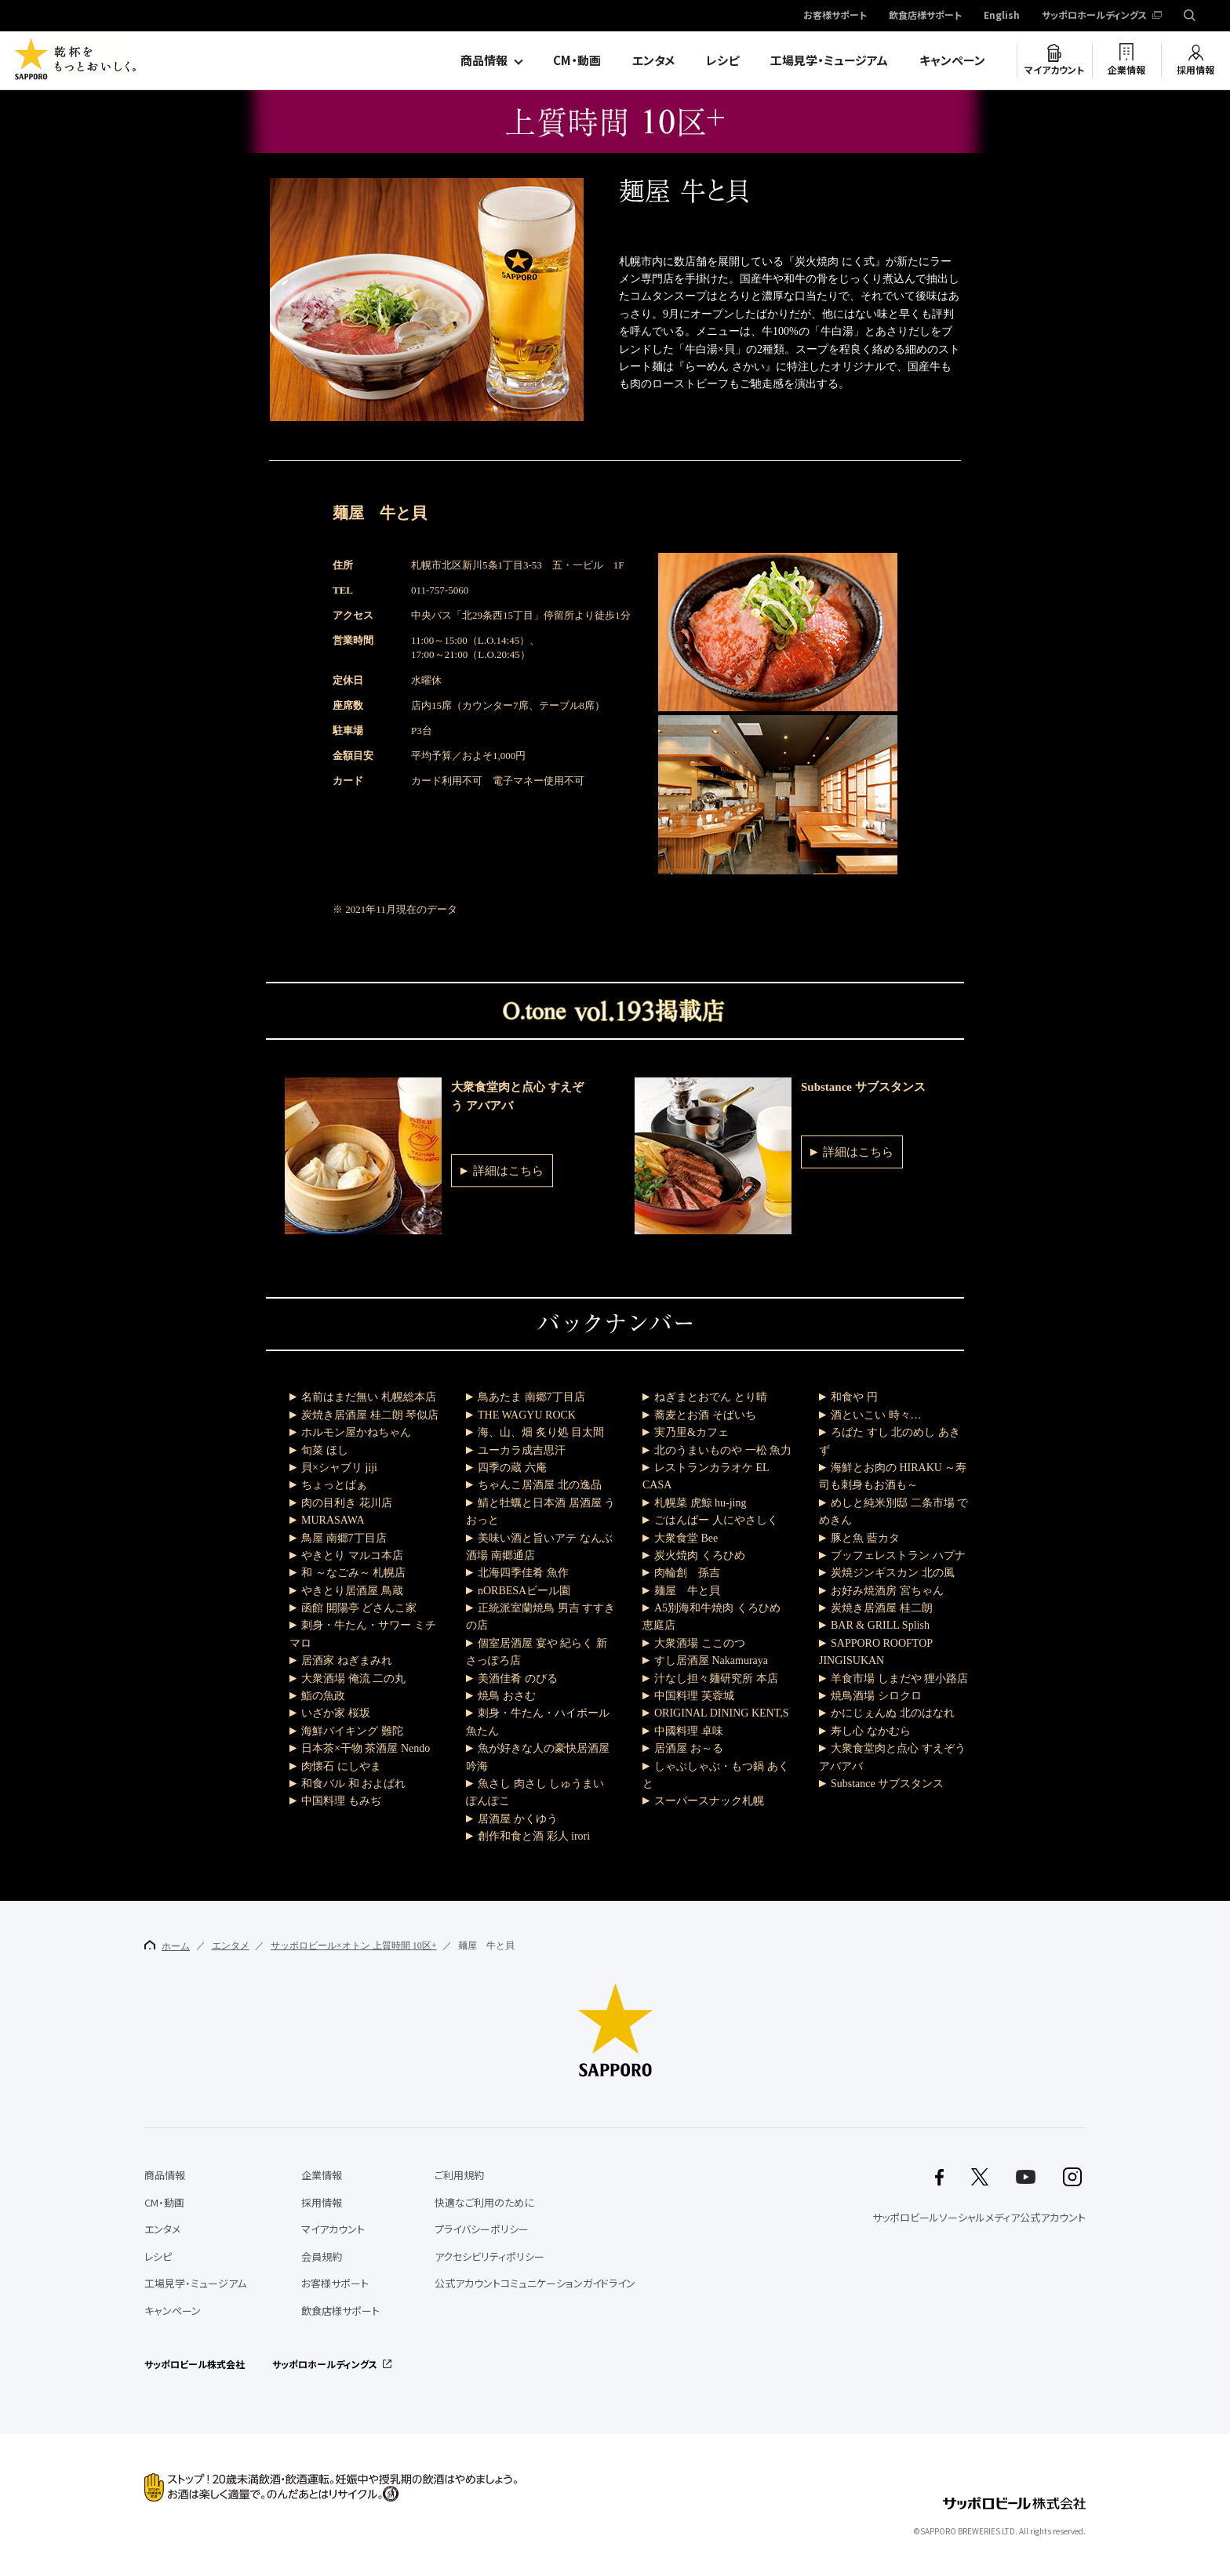  Describe the element at coordinates (508, 1170) in the screenshot. I see `詳細はこちら` at that location.